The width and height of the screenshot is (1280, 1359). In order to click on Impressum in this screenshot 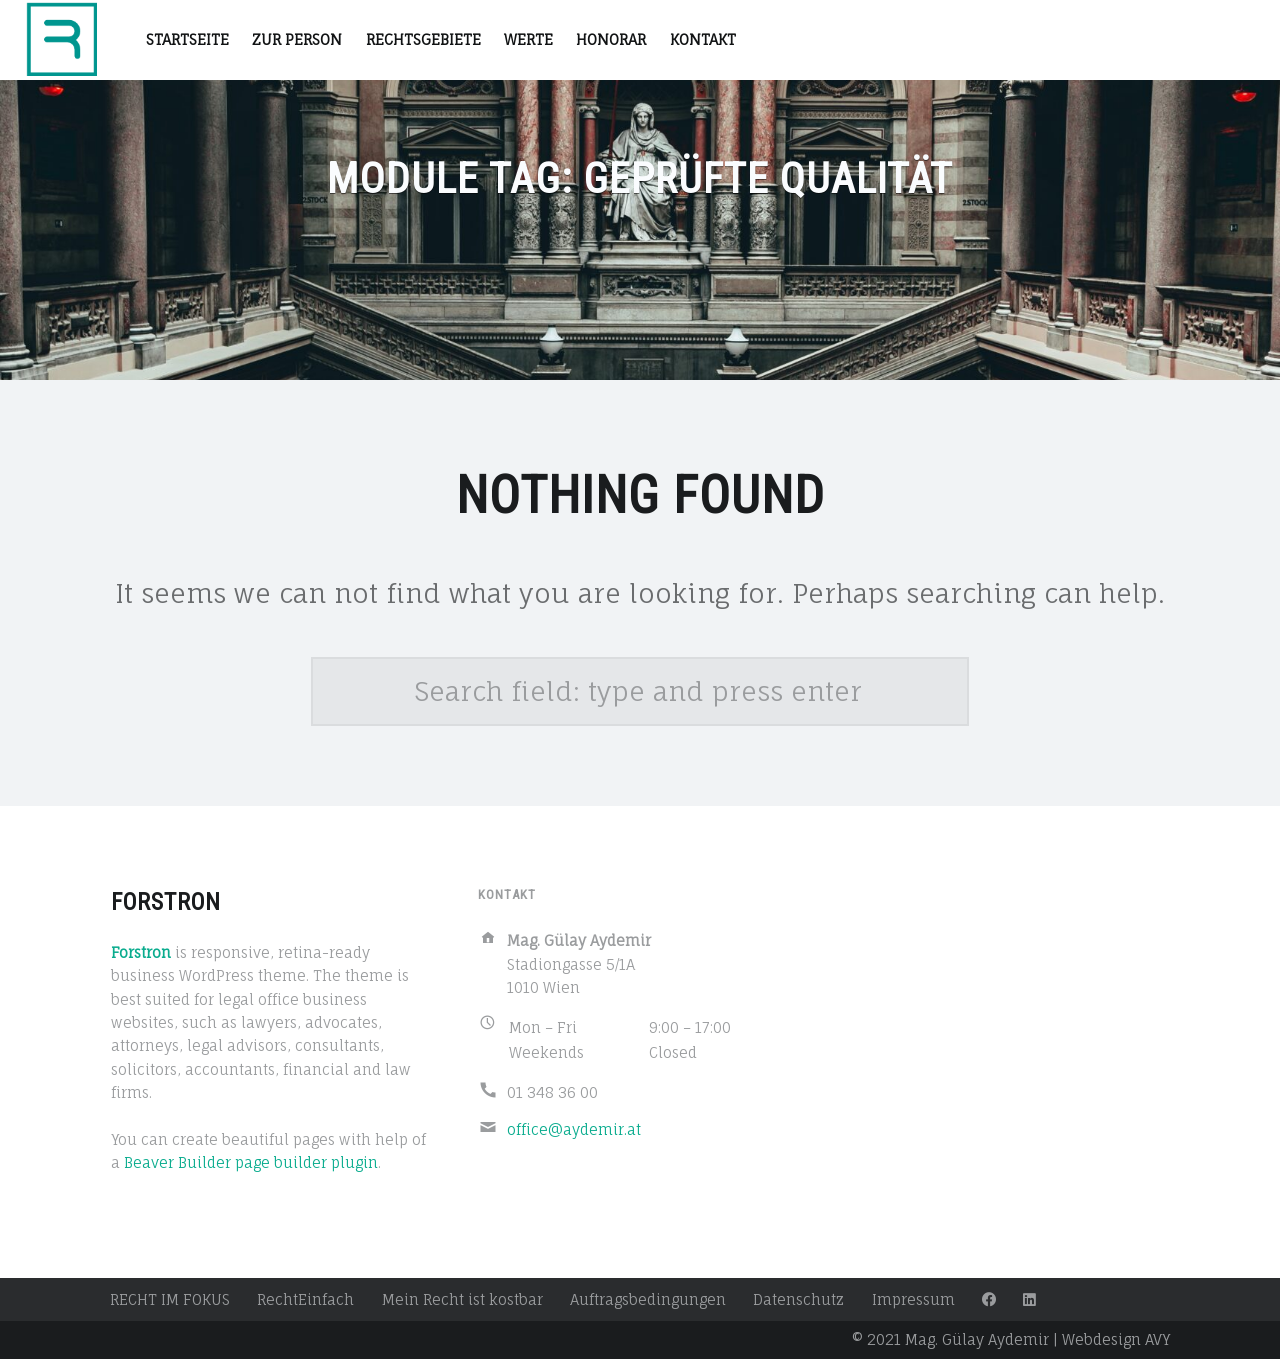, I will do `click(913, 1299)`.